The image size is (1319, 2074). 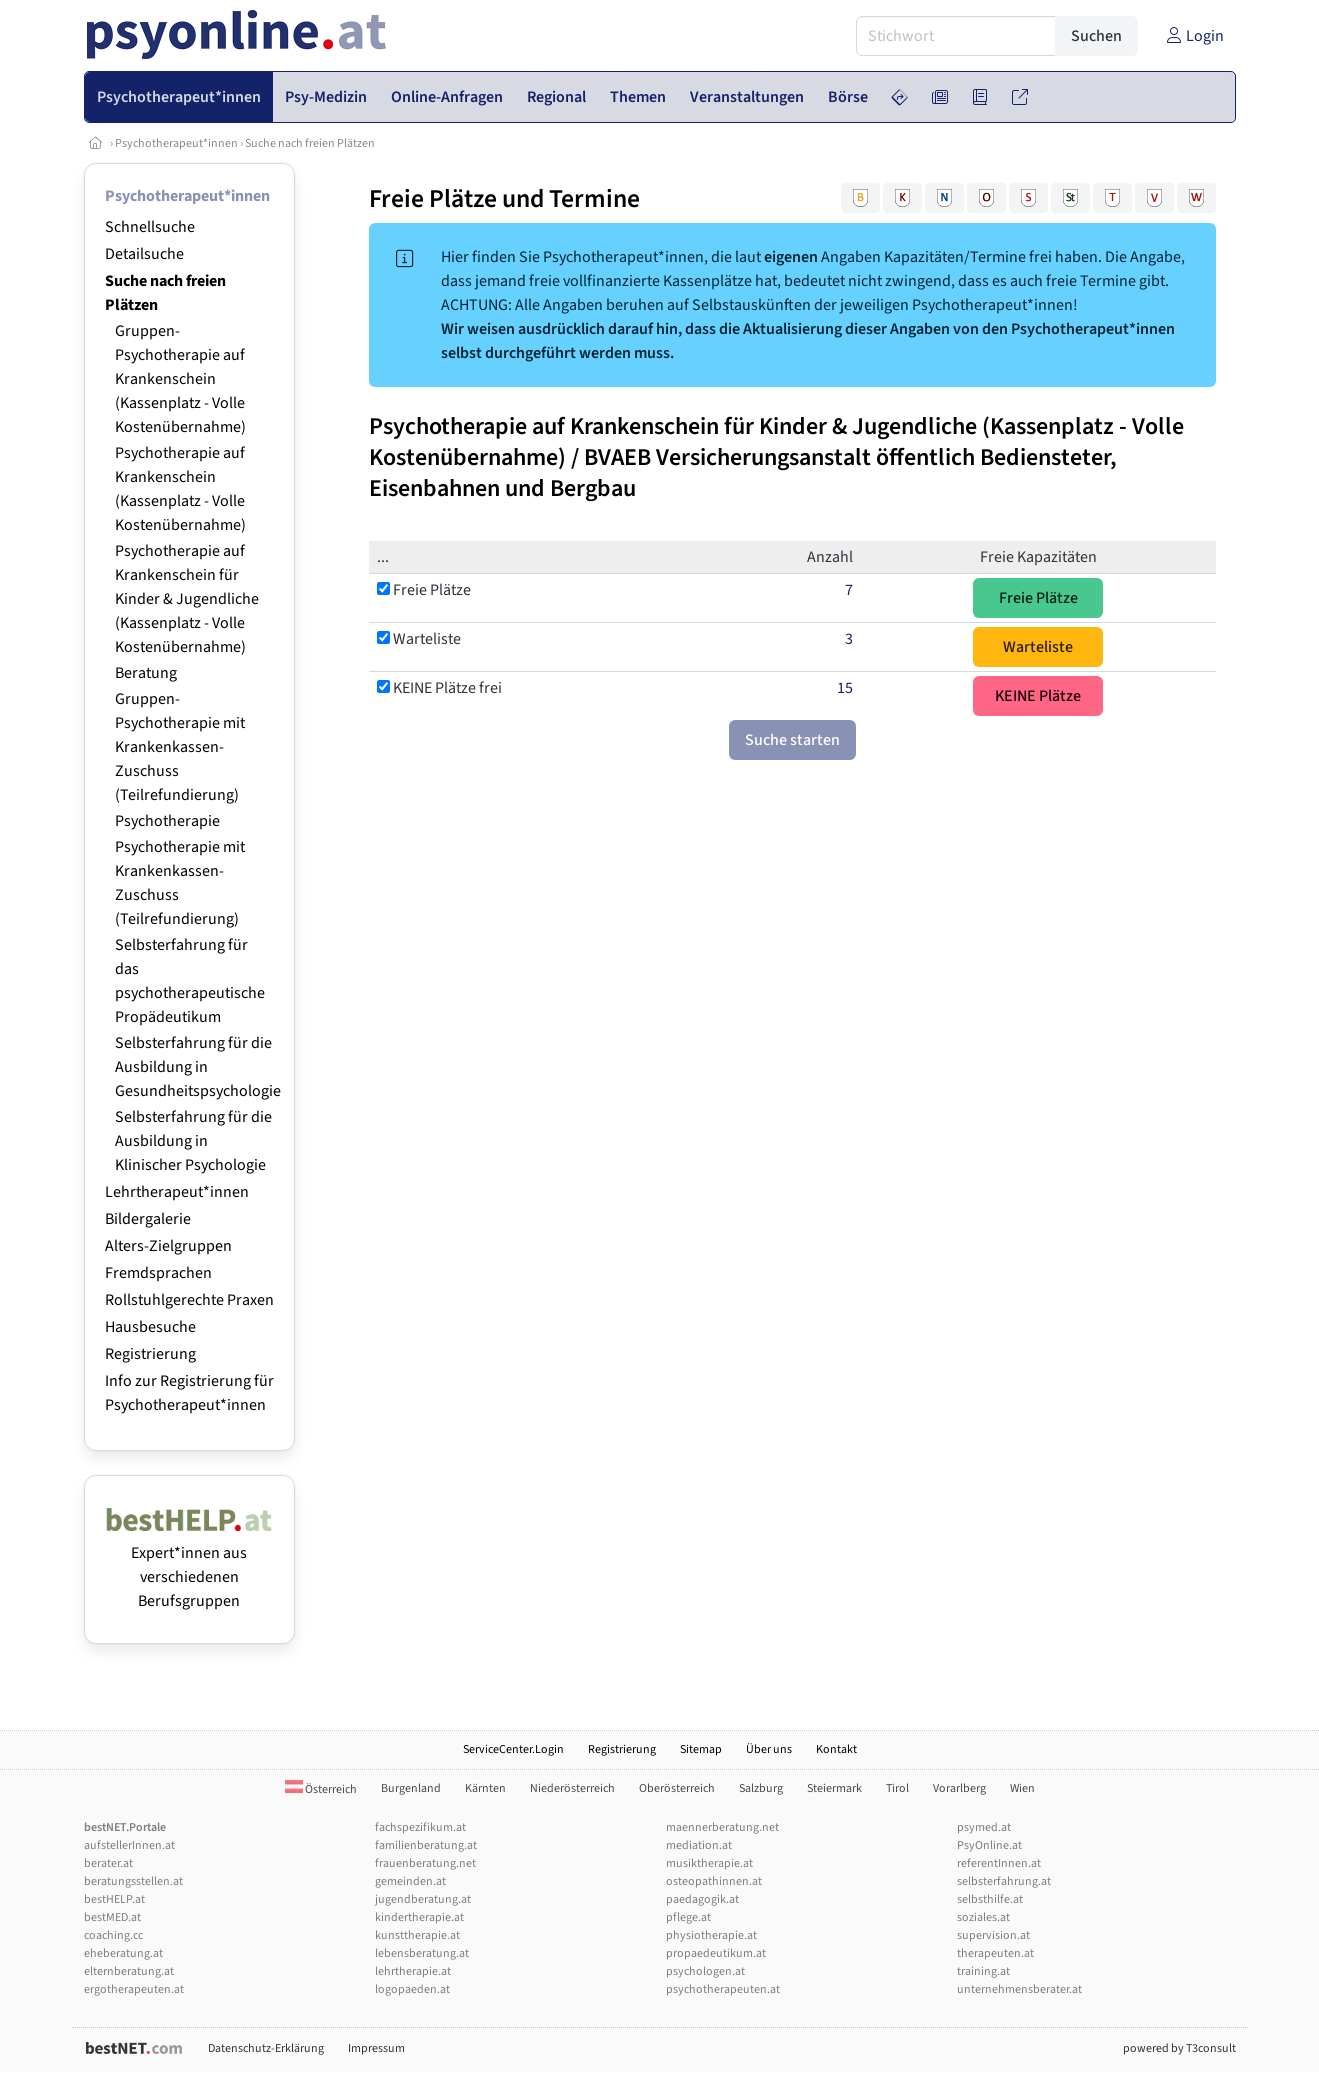 I want to click on Registrierung, so click(x=150, y=1354).